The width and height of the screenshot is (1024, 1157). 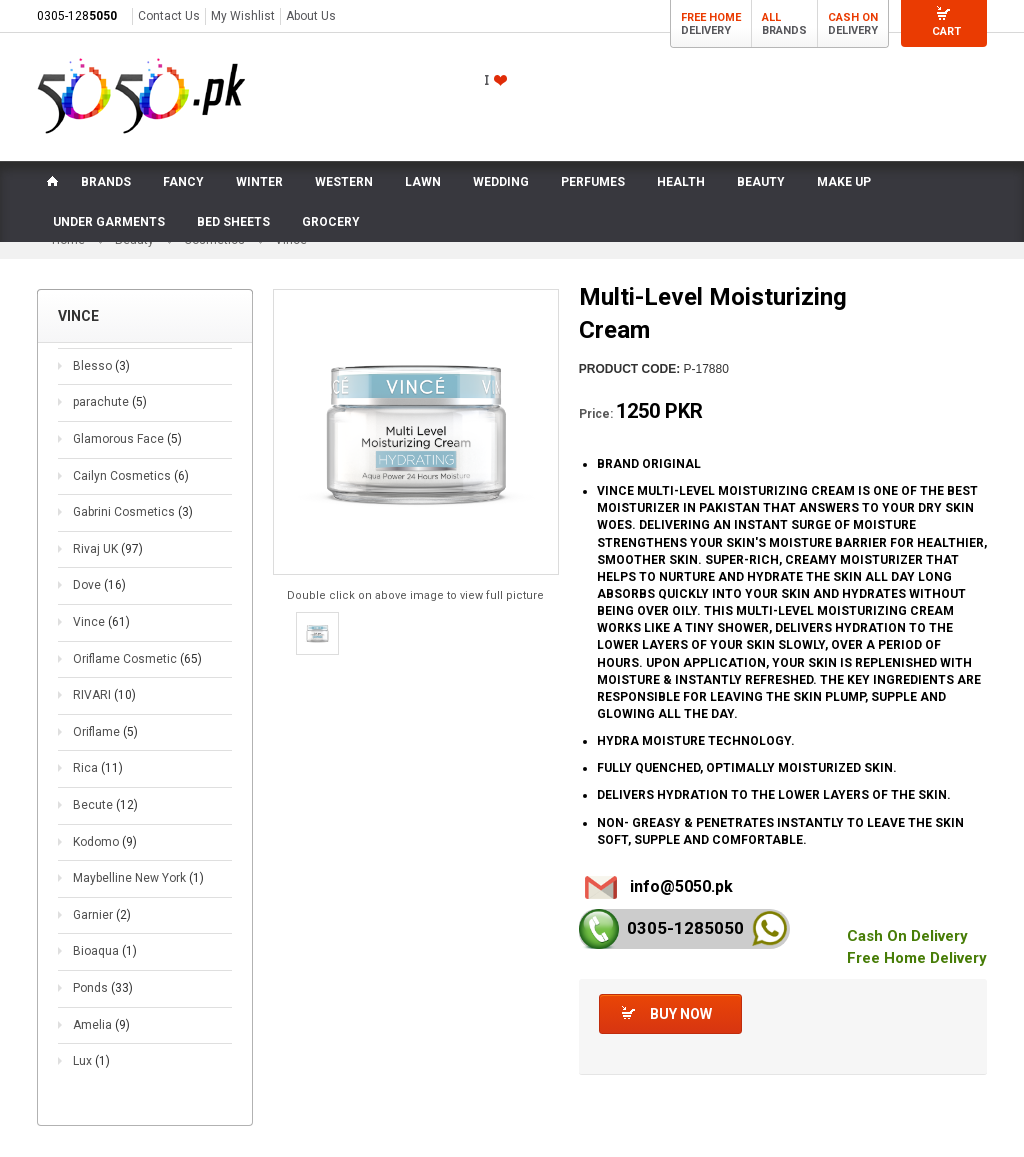 What do you see at coordinates (101, 367) in the screenshot?
I see `Blesso` at bounding box center [101, 367].